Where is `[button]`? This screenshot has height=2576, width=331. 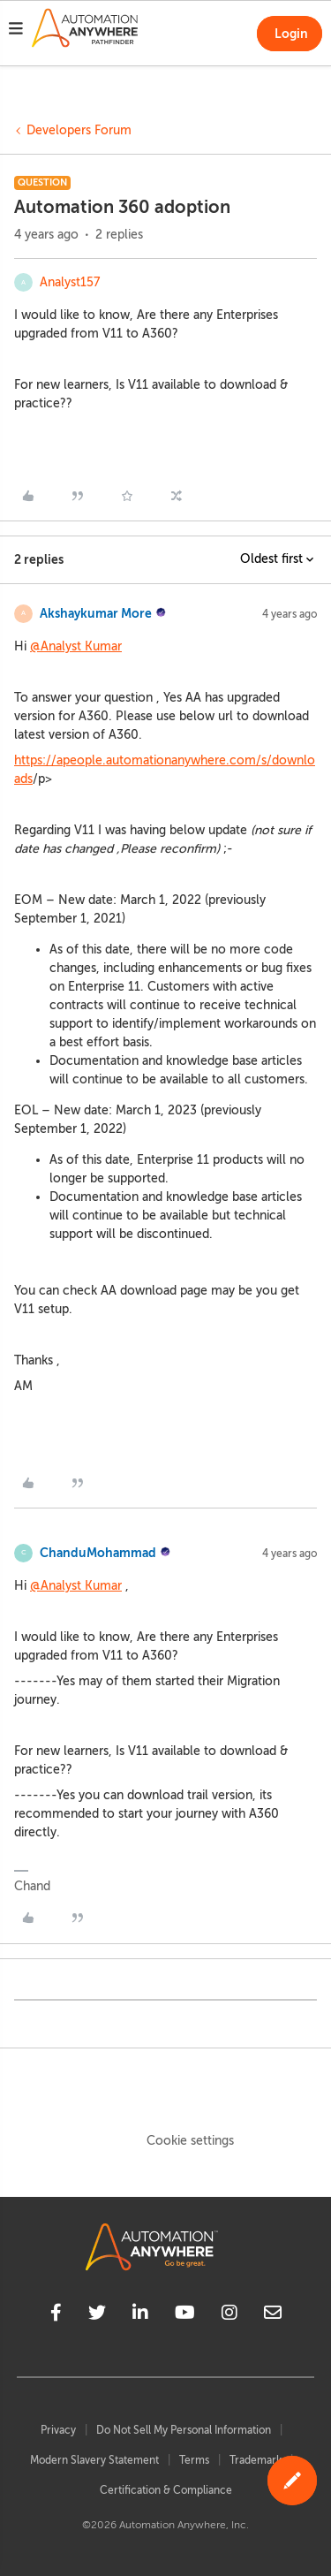 [button] is located at coordinates (16, 31).